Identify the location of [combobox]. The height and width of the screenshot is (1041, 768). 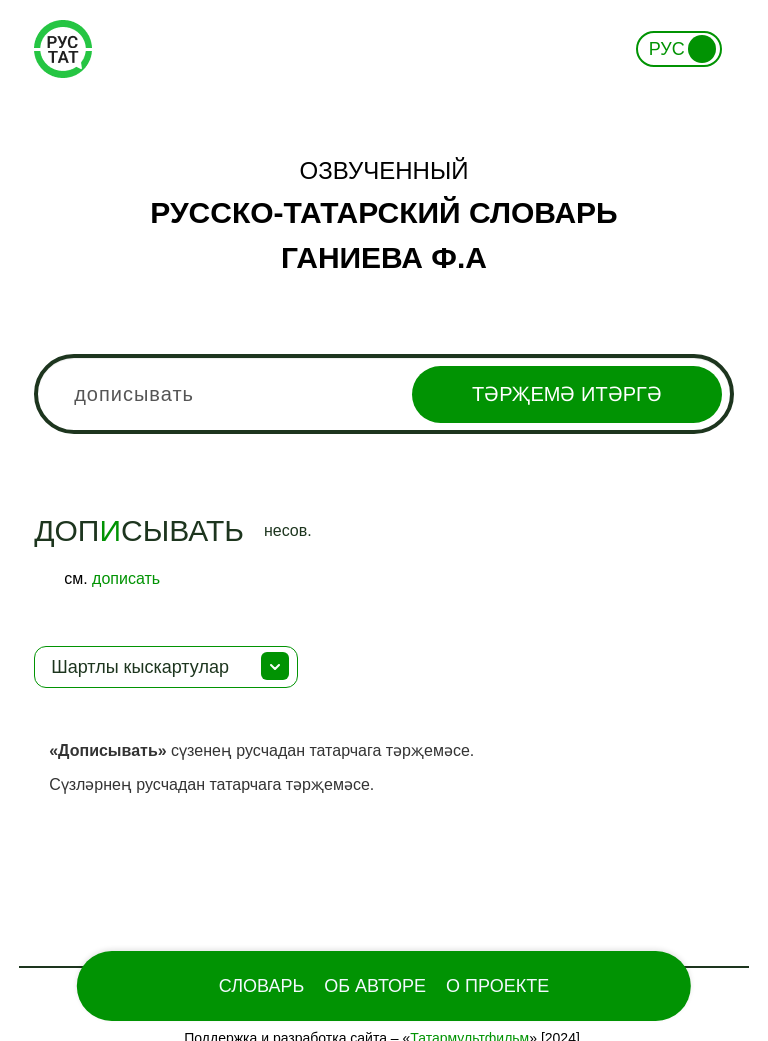
(384, 394).